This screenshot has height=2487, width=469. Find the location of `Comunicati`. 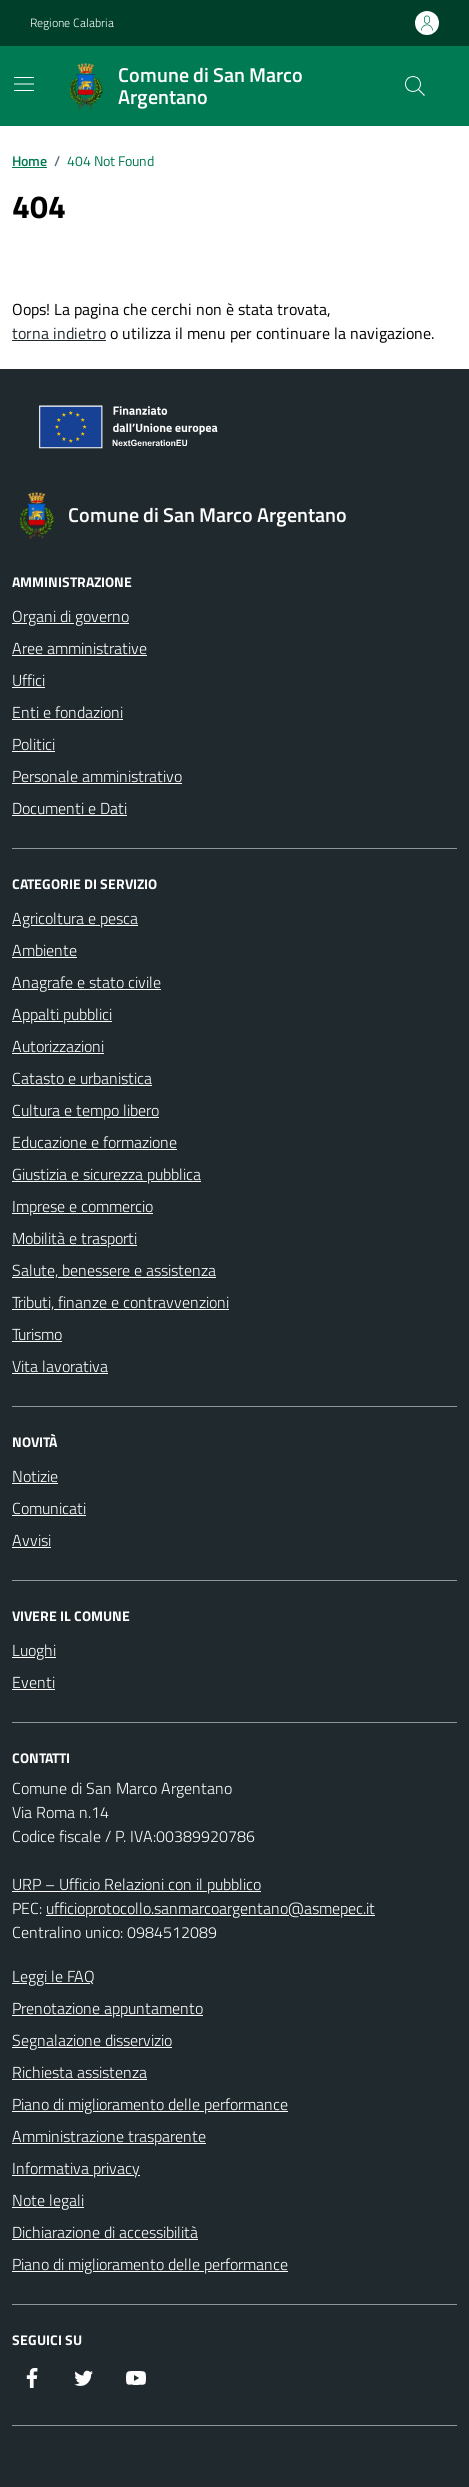

Comunicati is located at coordinates (49, 1508).